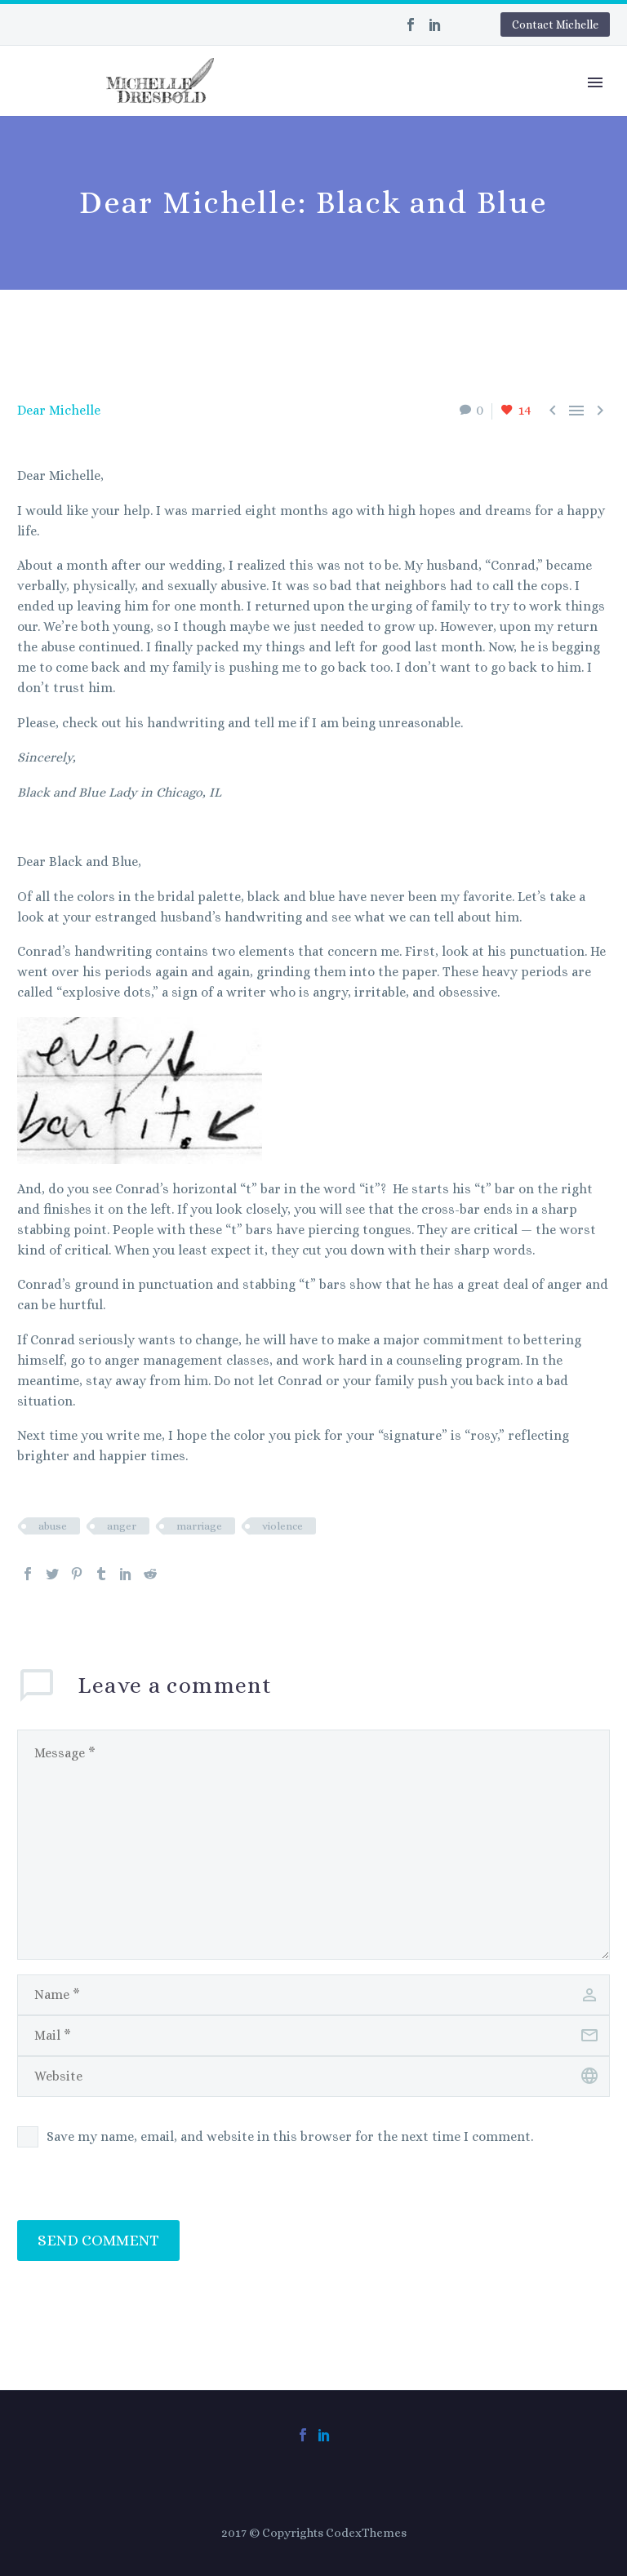 The height and width of the screenshot is (2576, 627). I want to click on abuse, so click(52, 1526).